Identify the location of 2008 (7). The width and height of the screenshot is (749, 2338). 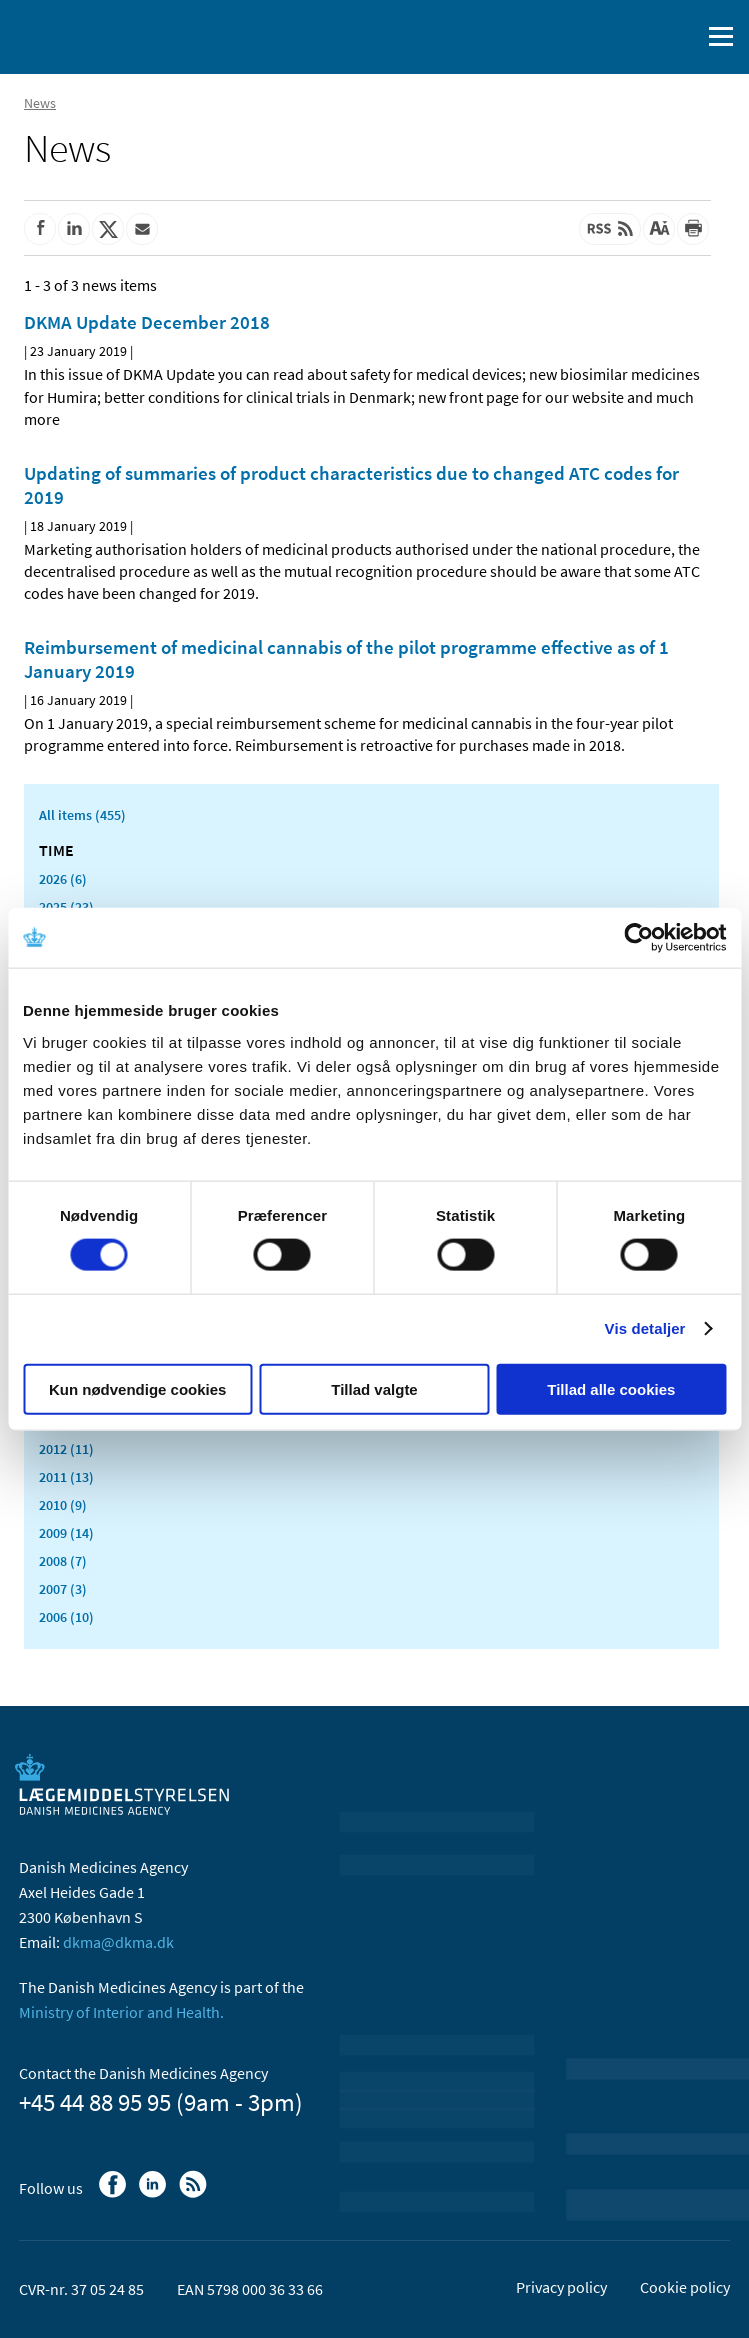
(63, 1561).